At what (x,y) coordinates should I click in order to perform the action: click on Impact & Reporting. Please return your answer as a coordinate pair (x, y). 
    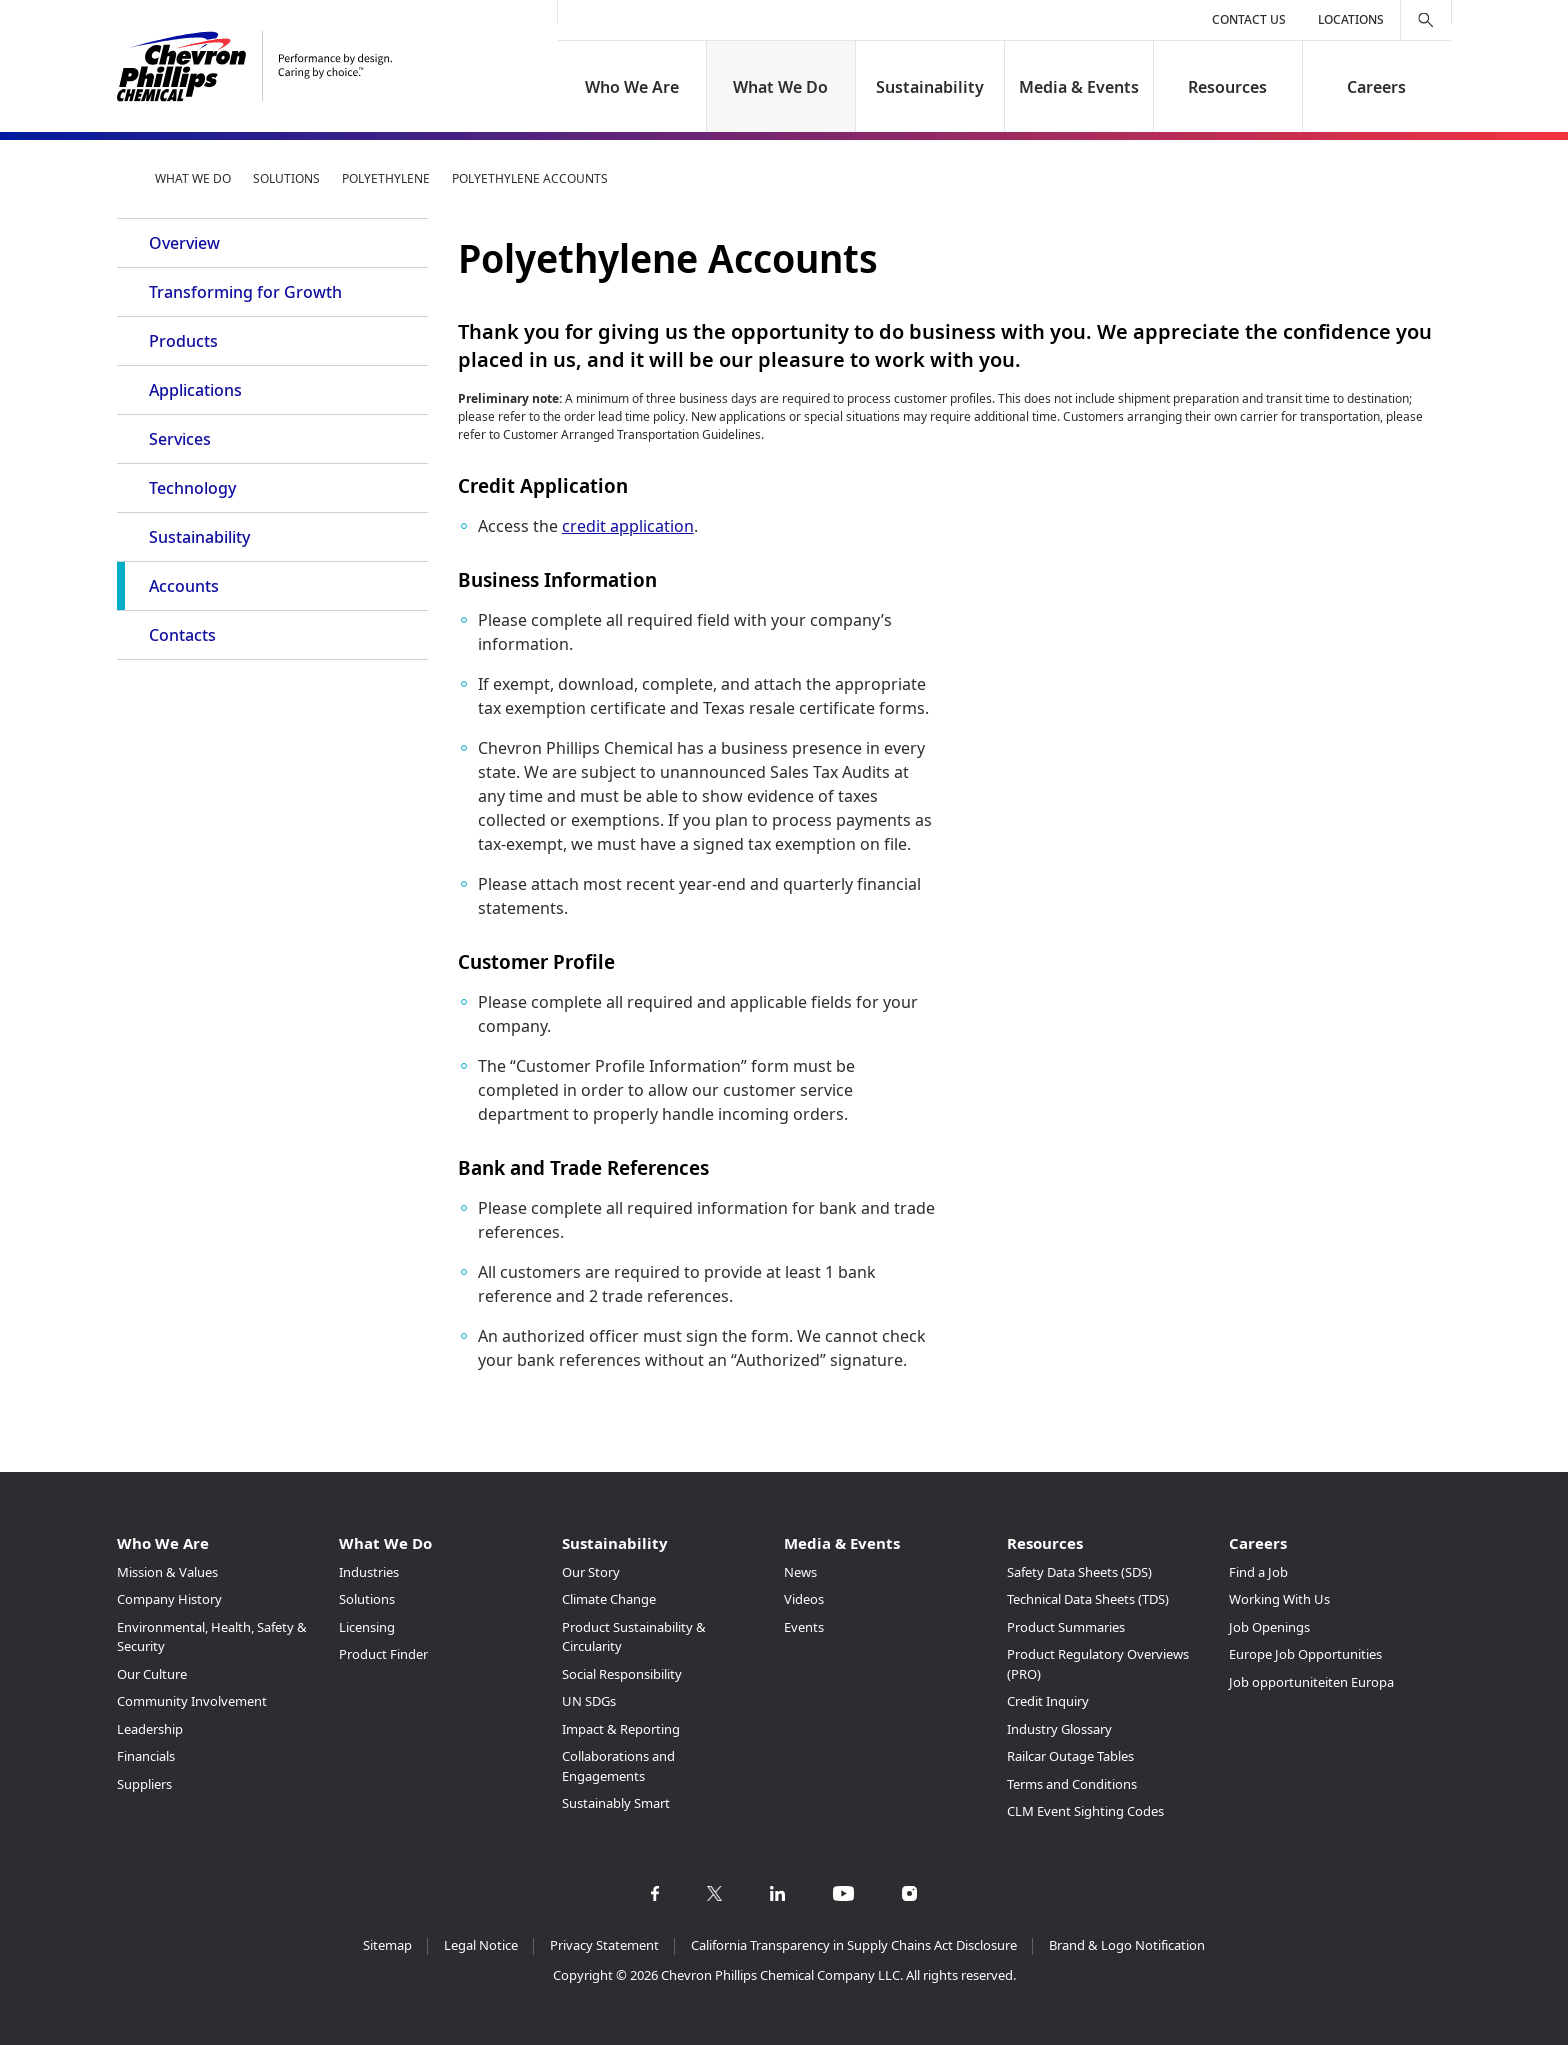
    Looking at the image, I should click on (621, 1729).